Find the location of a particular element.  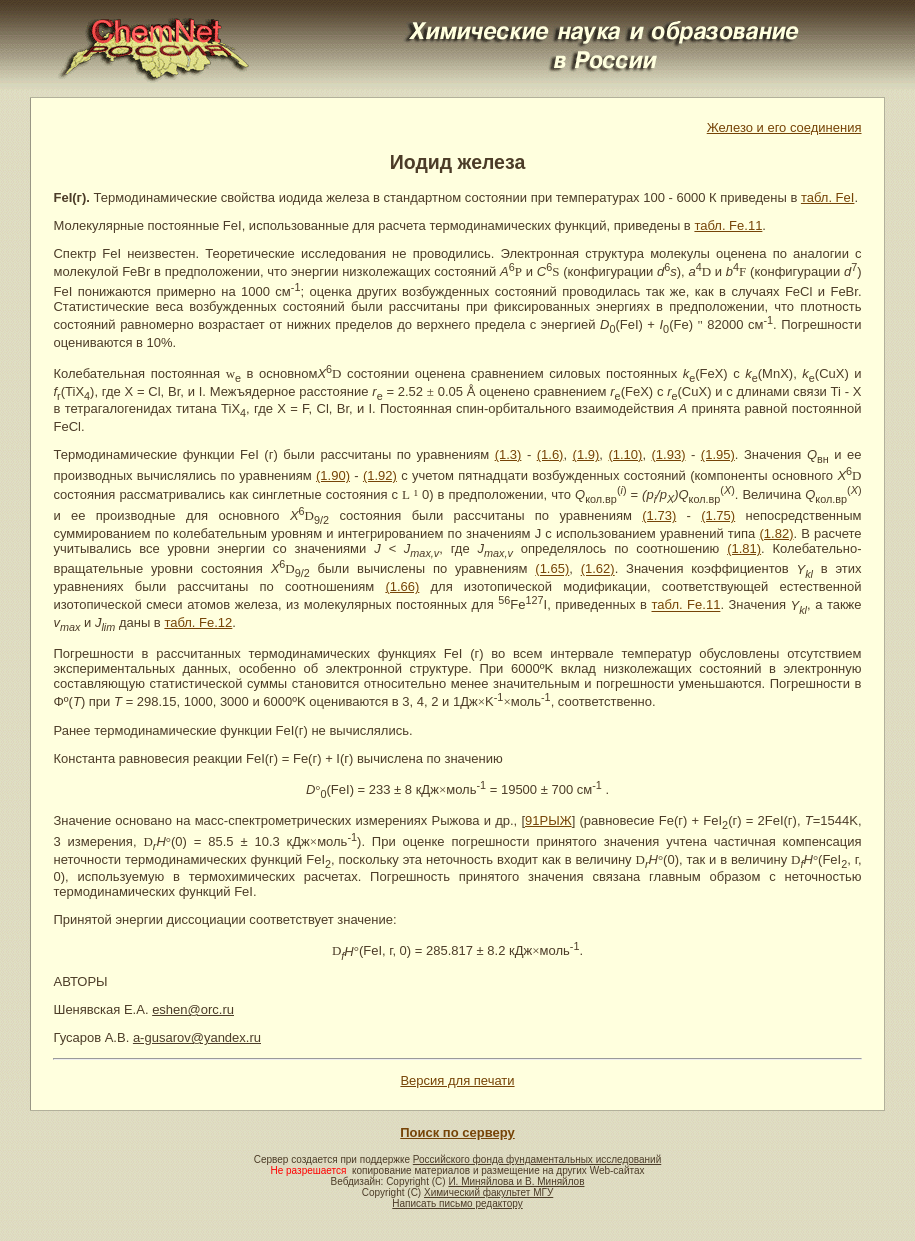

Химический факультет МГУ is located at coordinates (488, 1192).